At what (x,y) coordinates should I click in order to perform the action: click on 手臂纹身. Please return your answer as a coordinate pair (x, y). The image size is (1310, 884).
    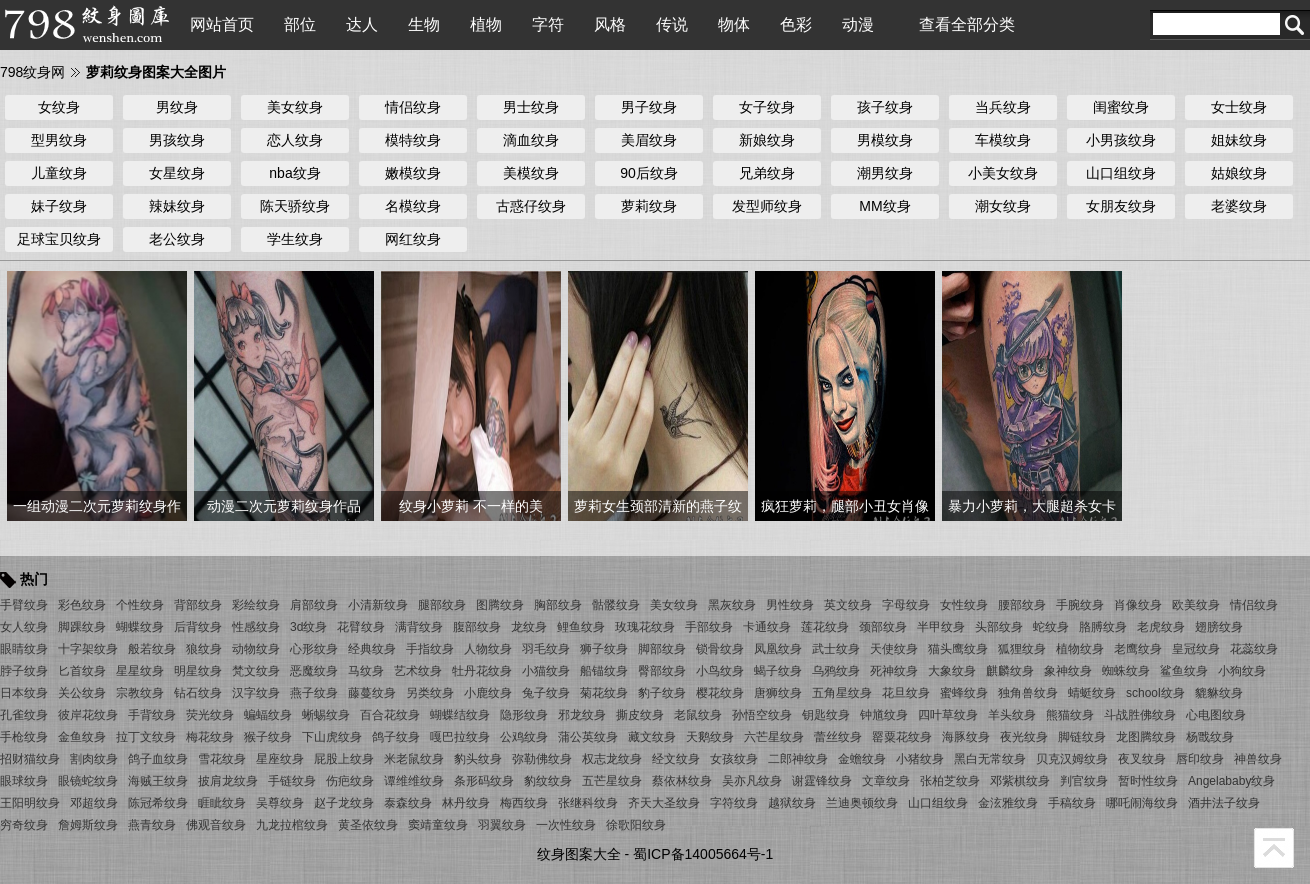
    Looking at the image, I should click on (24, 605).